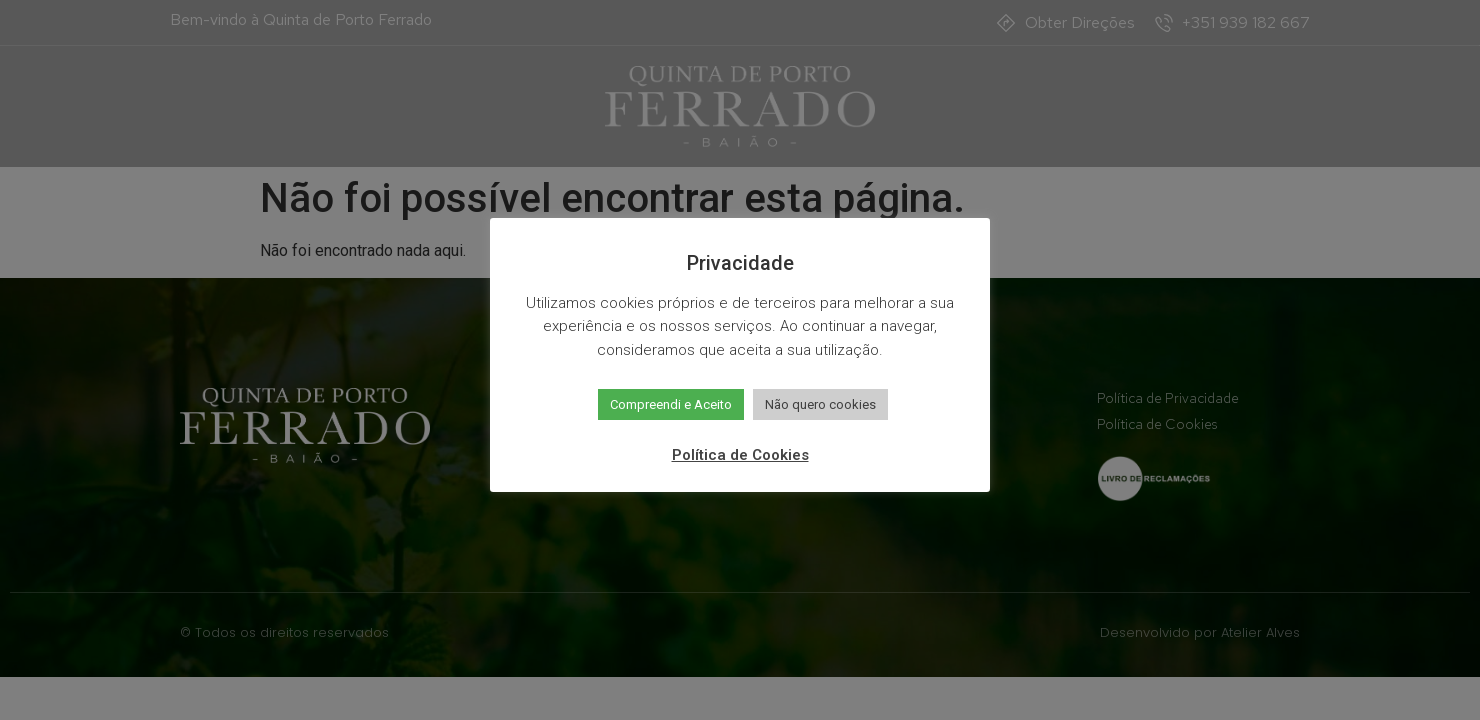 The width and height of the screenshot is (1480, 720). Describe the element at coordinates (740, 455) in the screenshot. I see `Política de Cookies` at that location.